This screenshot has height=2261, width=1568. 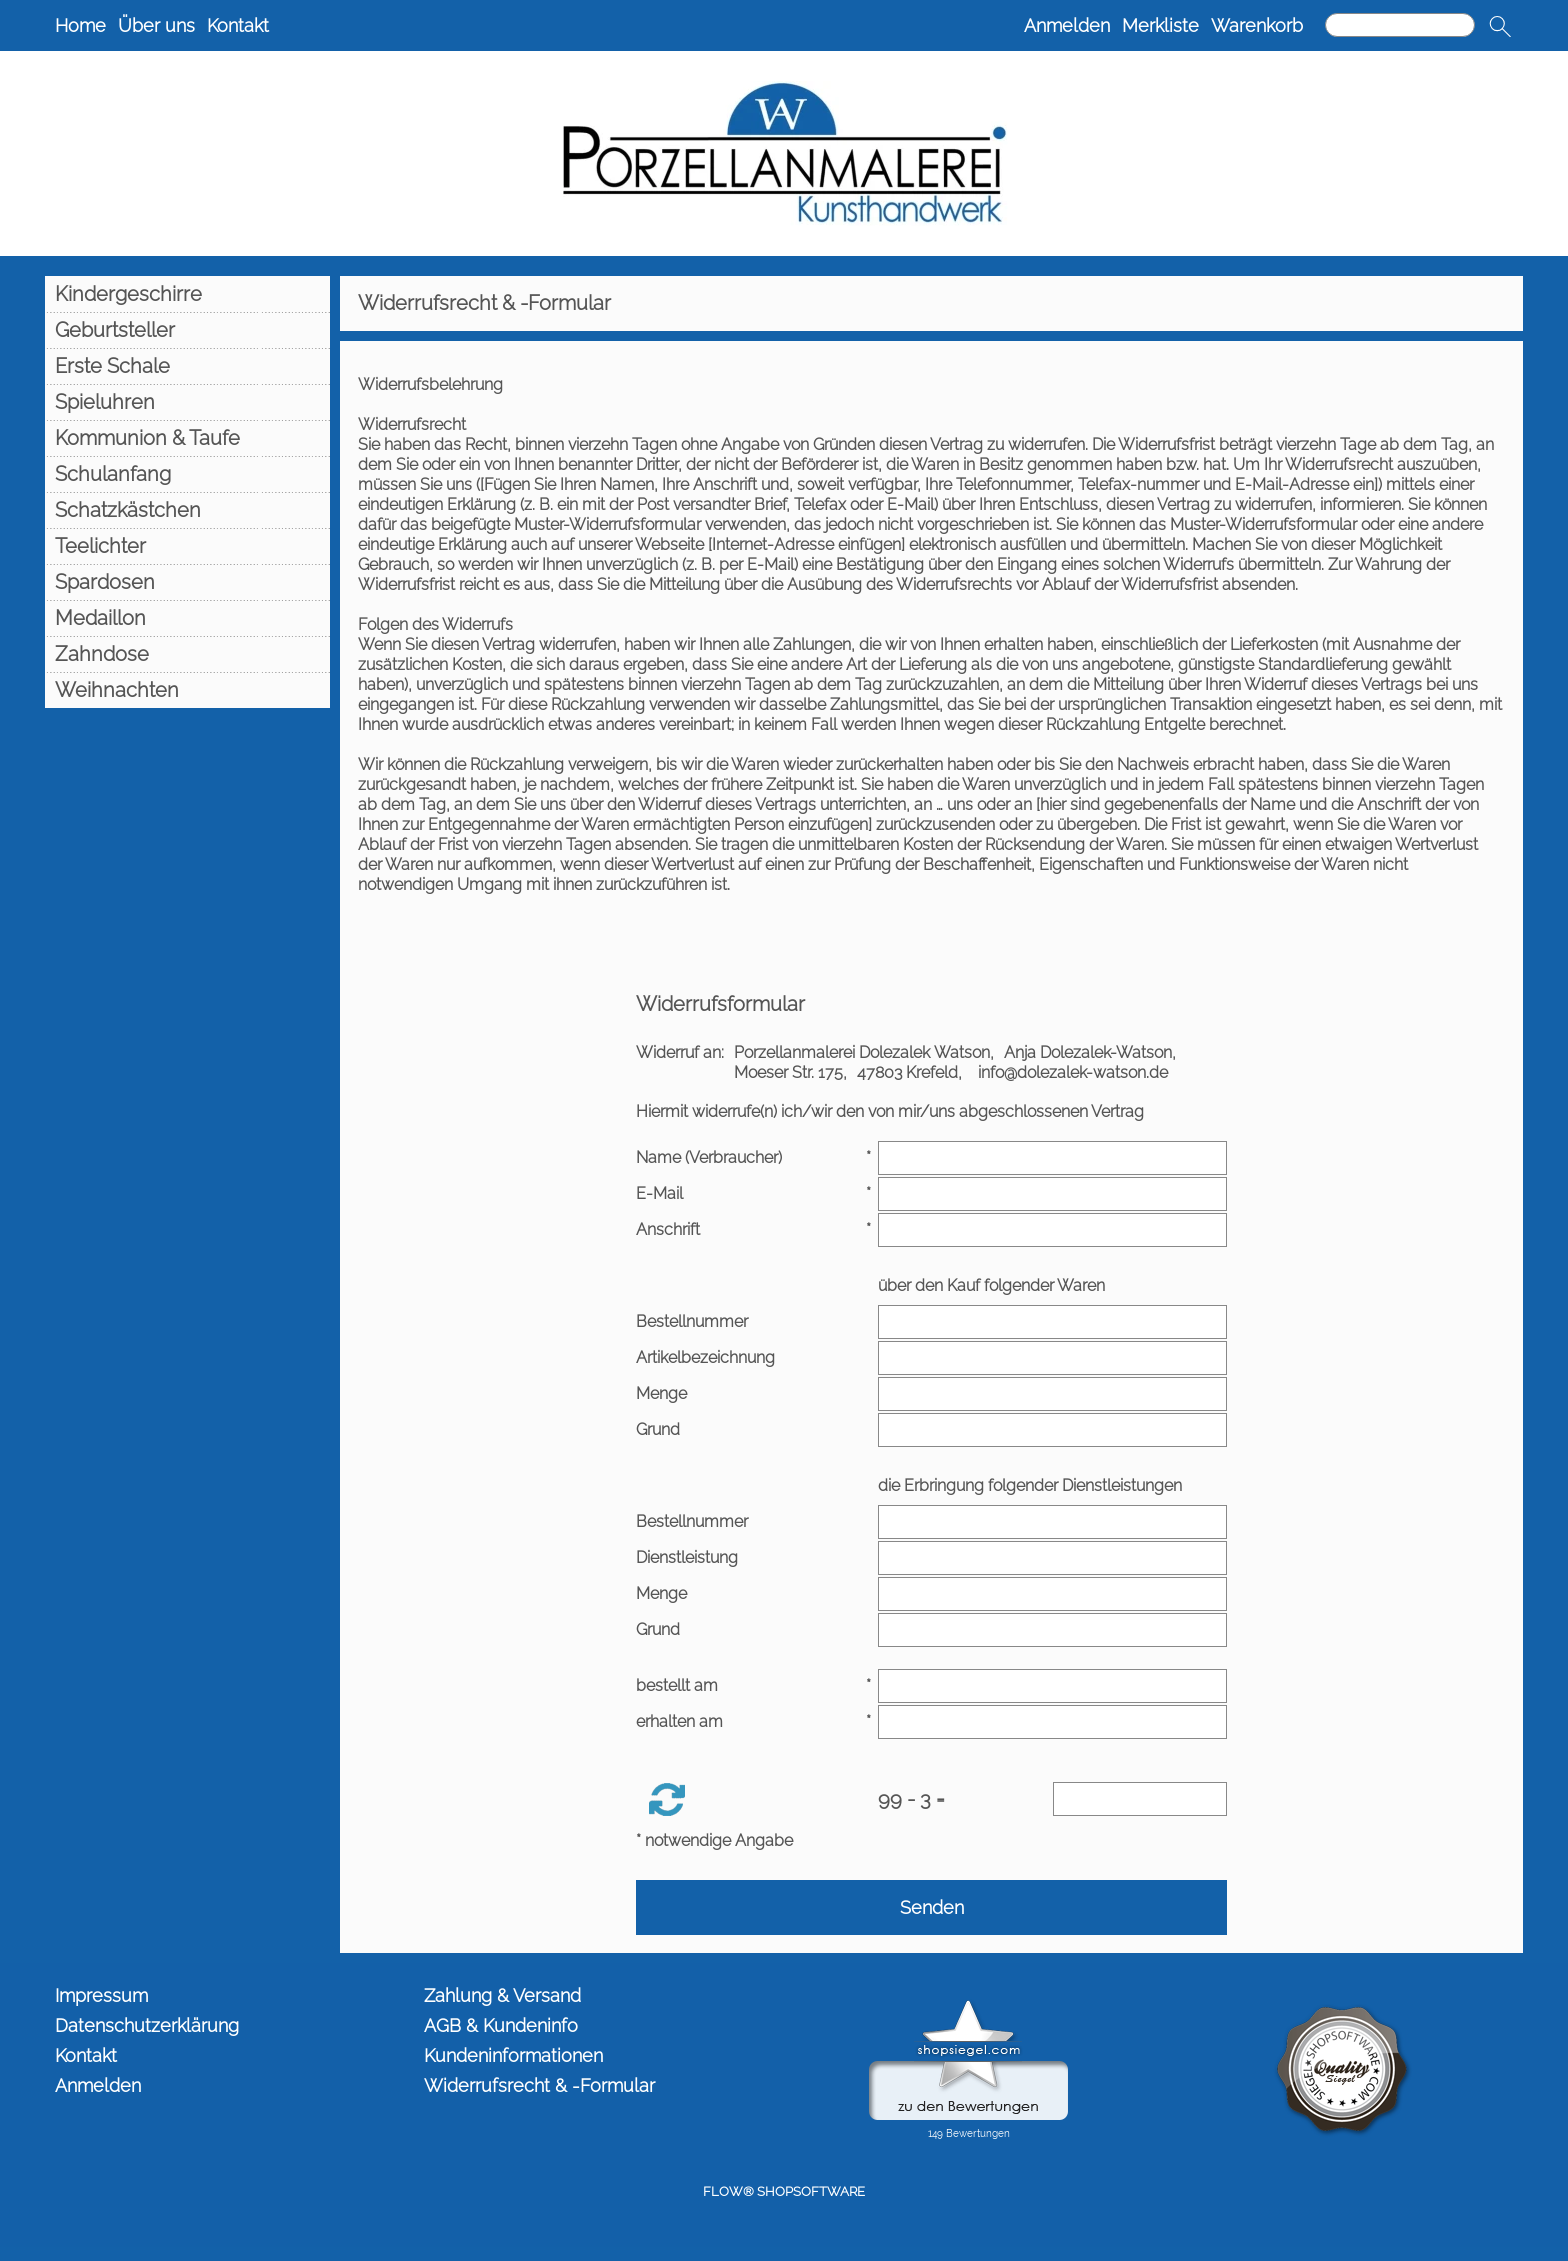 I want to click on [Weihnachten], so click(x=187, y=690).